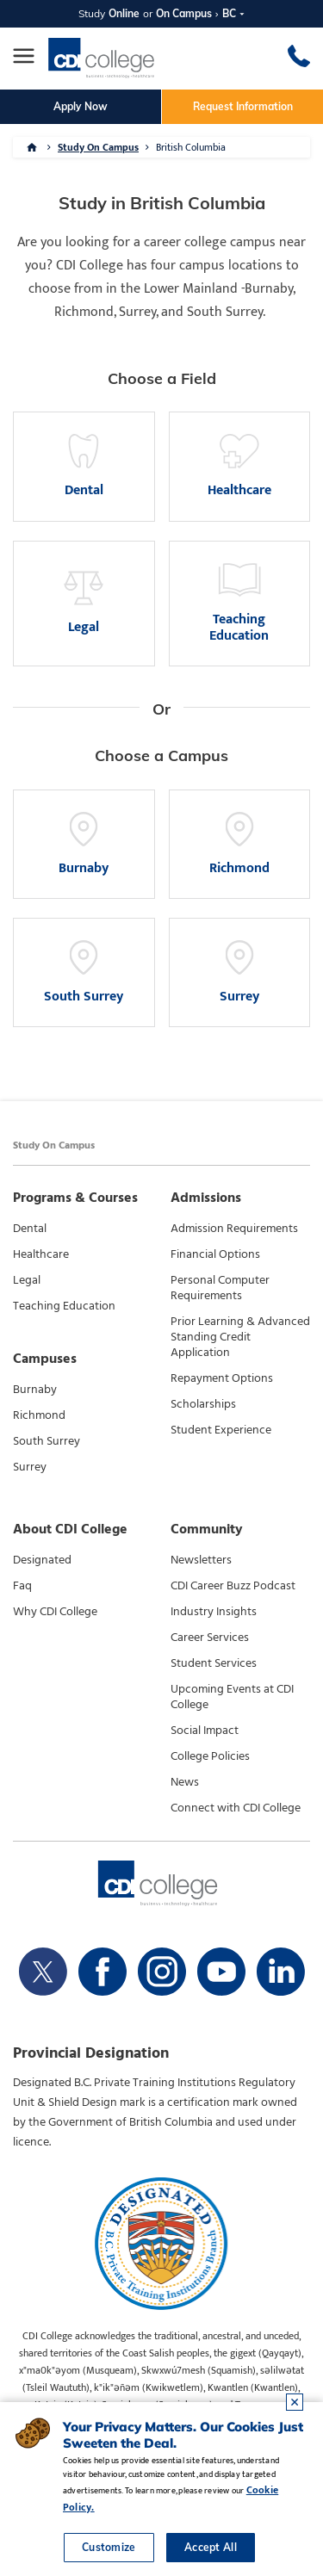  What do you see at coordinates (26, 1280) in the screenshot?
I see `Legal` at bounding box center [26, 1280].